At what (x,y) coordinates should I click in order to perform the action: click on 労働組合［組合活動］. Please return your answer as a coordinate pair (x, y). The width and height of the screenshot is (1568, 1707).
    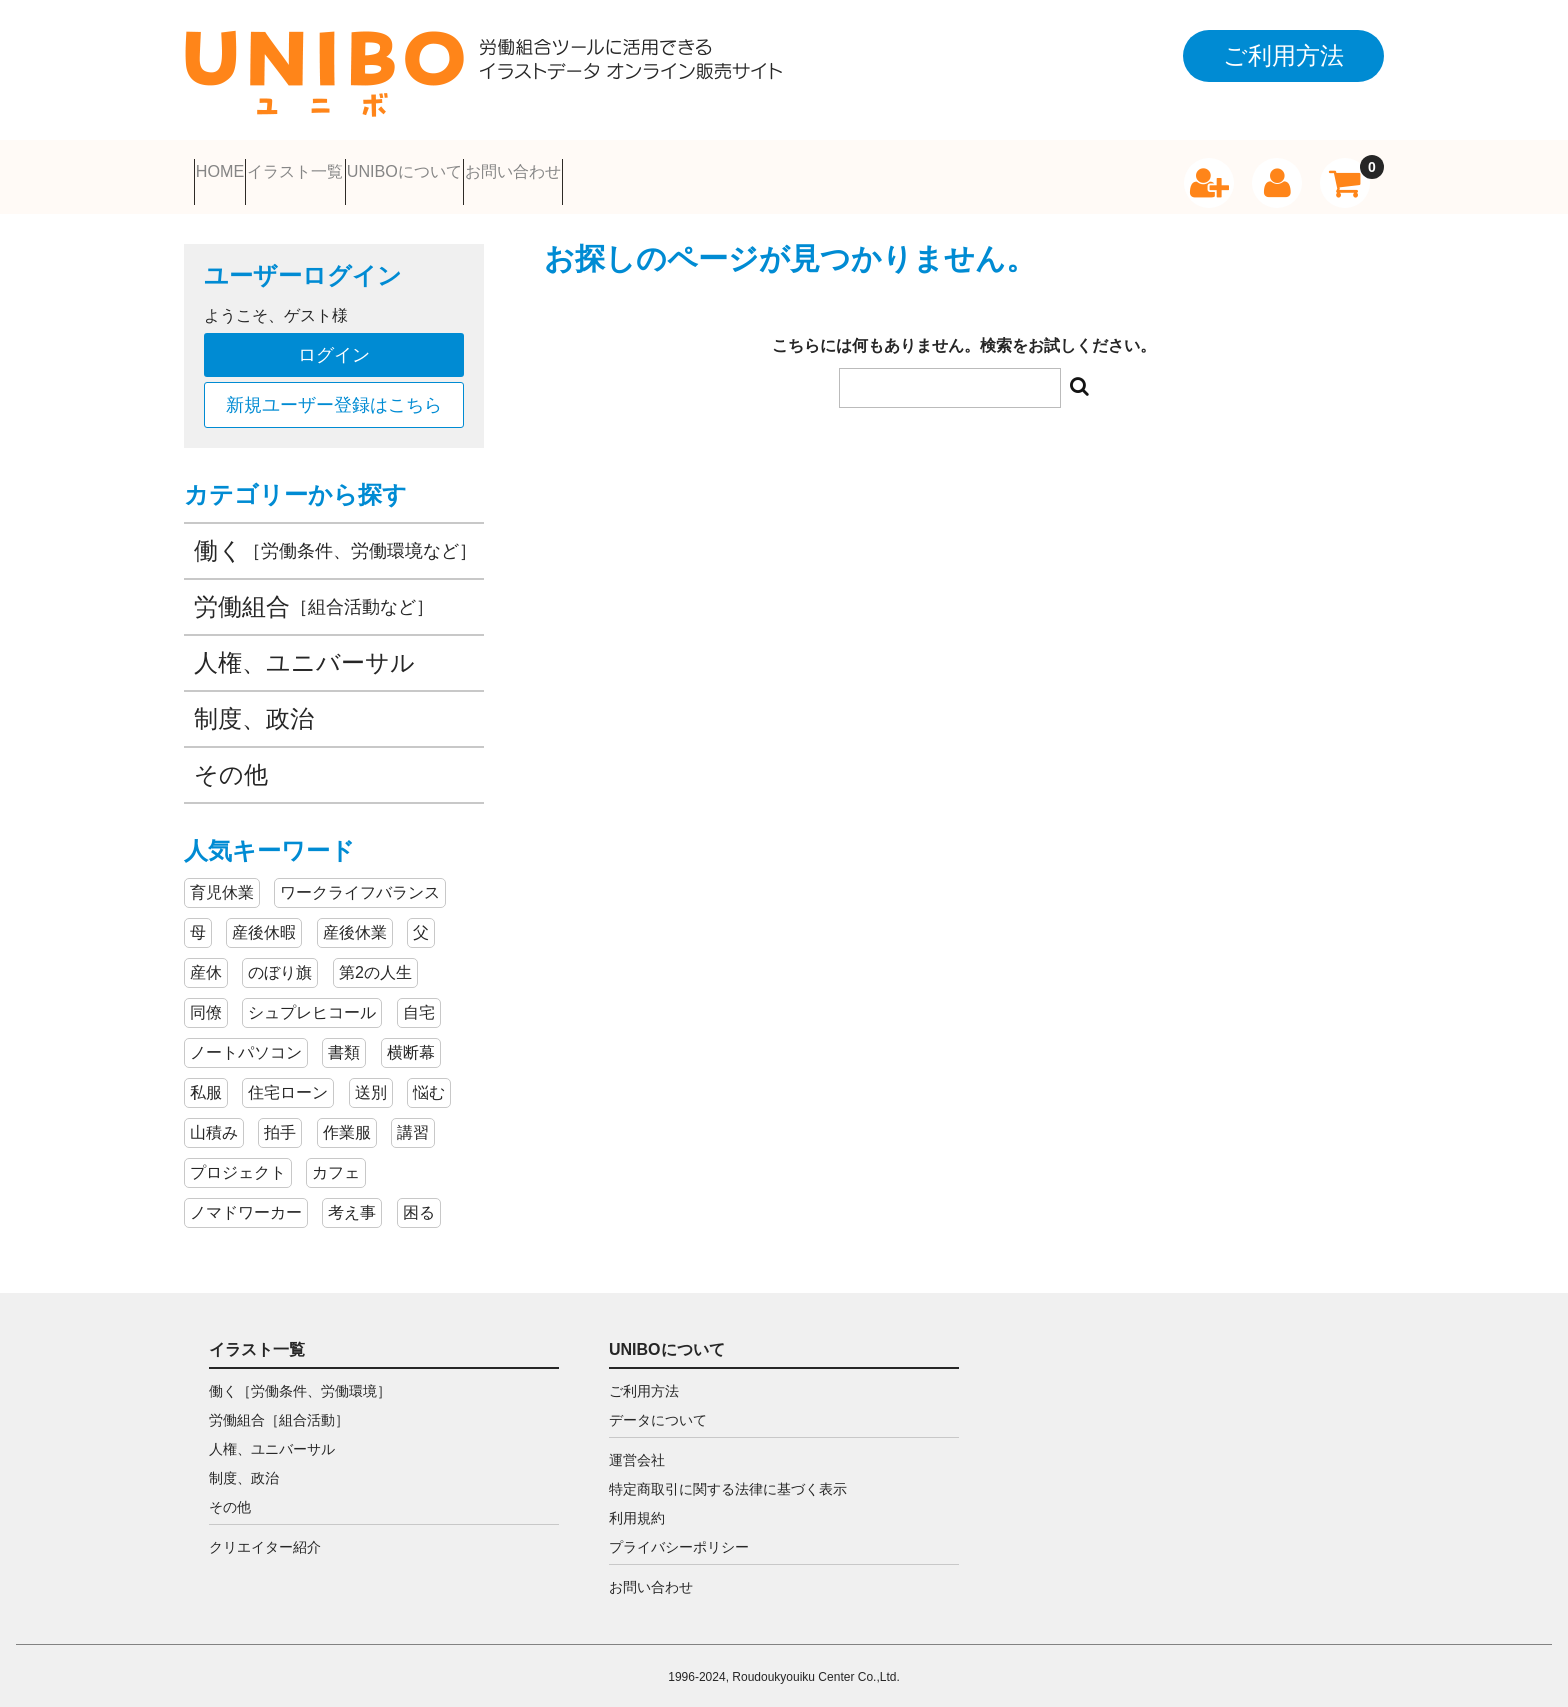
    Looking at the image, I should click on (279, 1408).